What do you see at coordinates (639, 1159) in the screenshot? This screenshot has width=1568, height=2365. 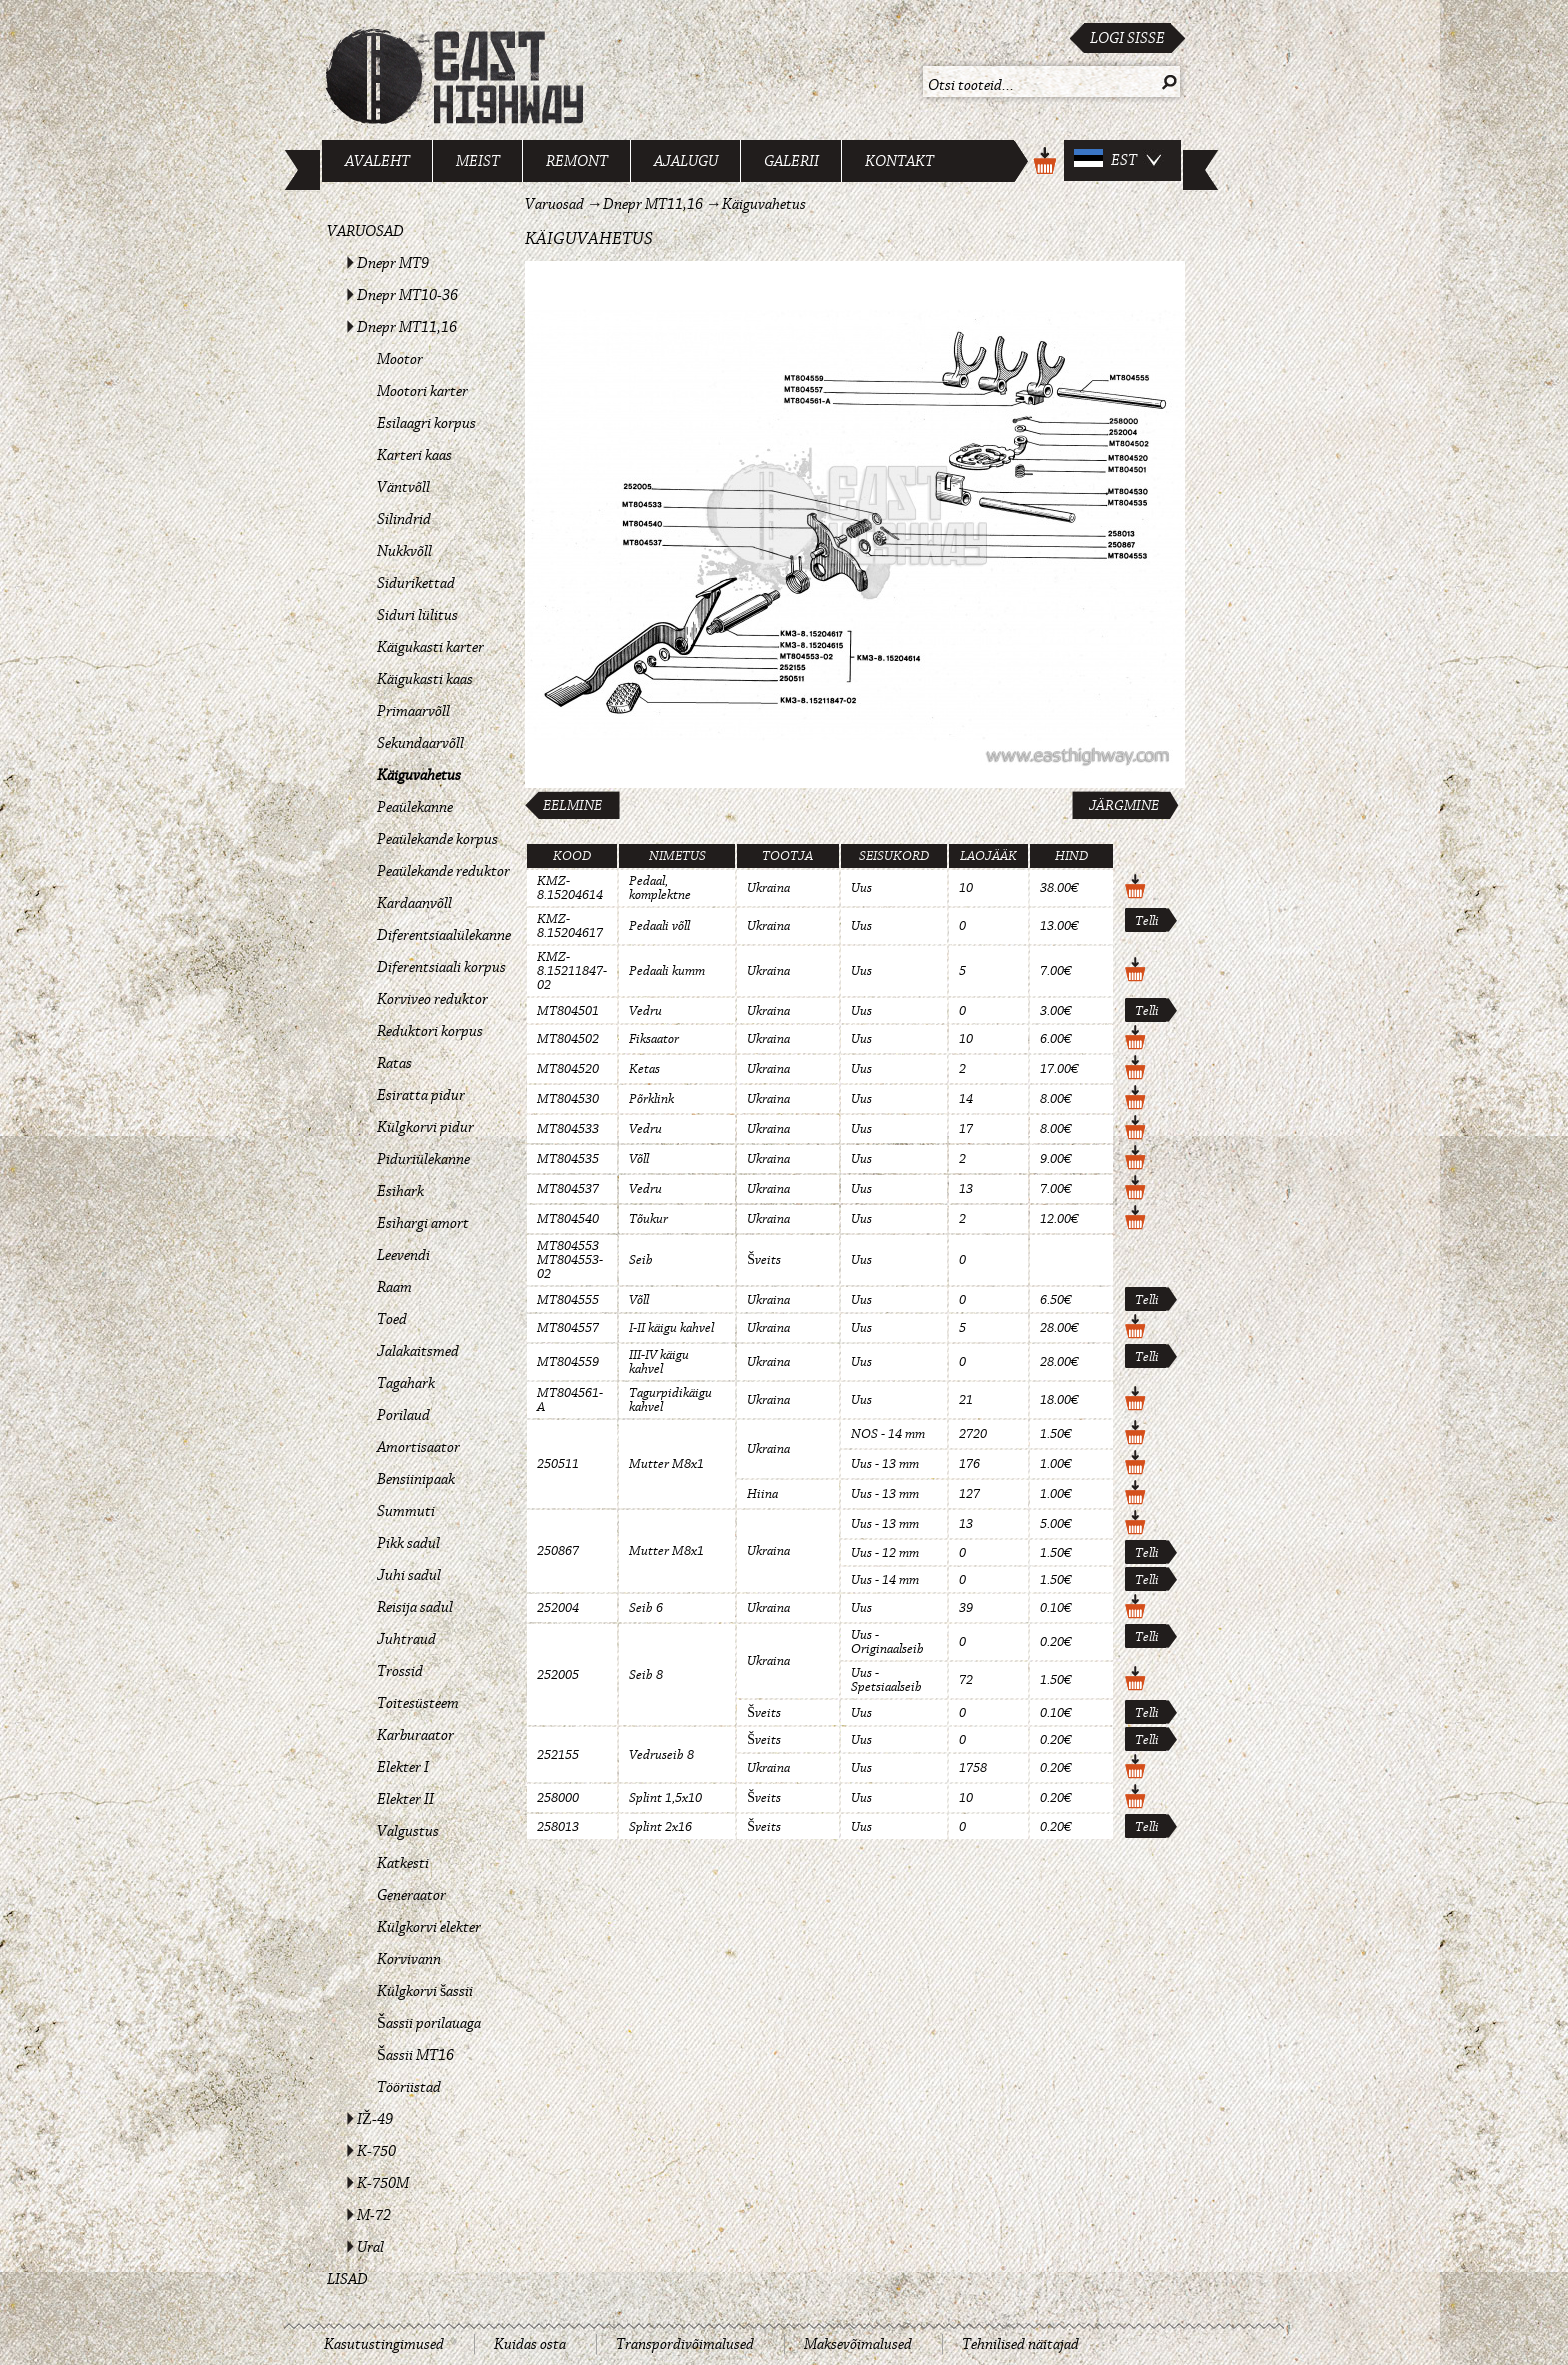 I see `Võll` at bounding box center [639, 1159].